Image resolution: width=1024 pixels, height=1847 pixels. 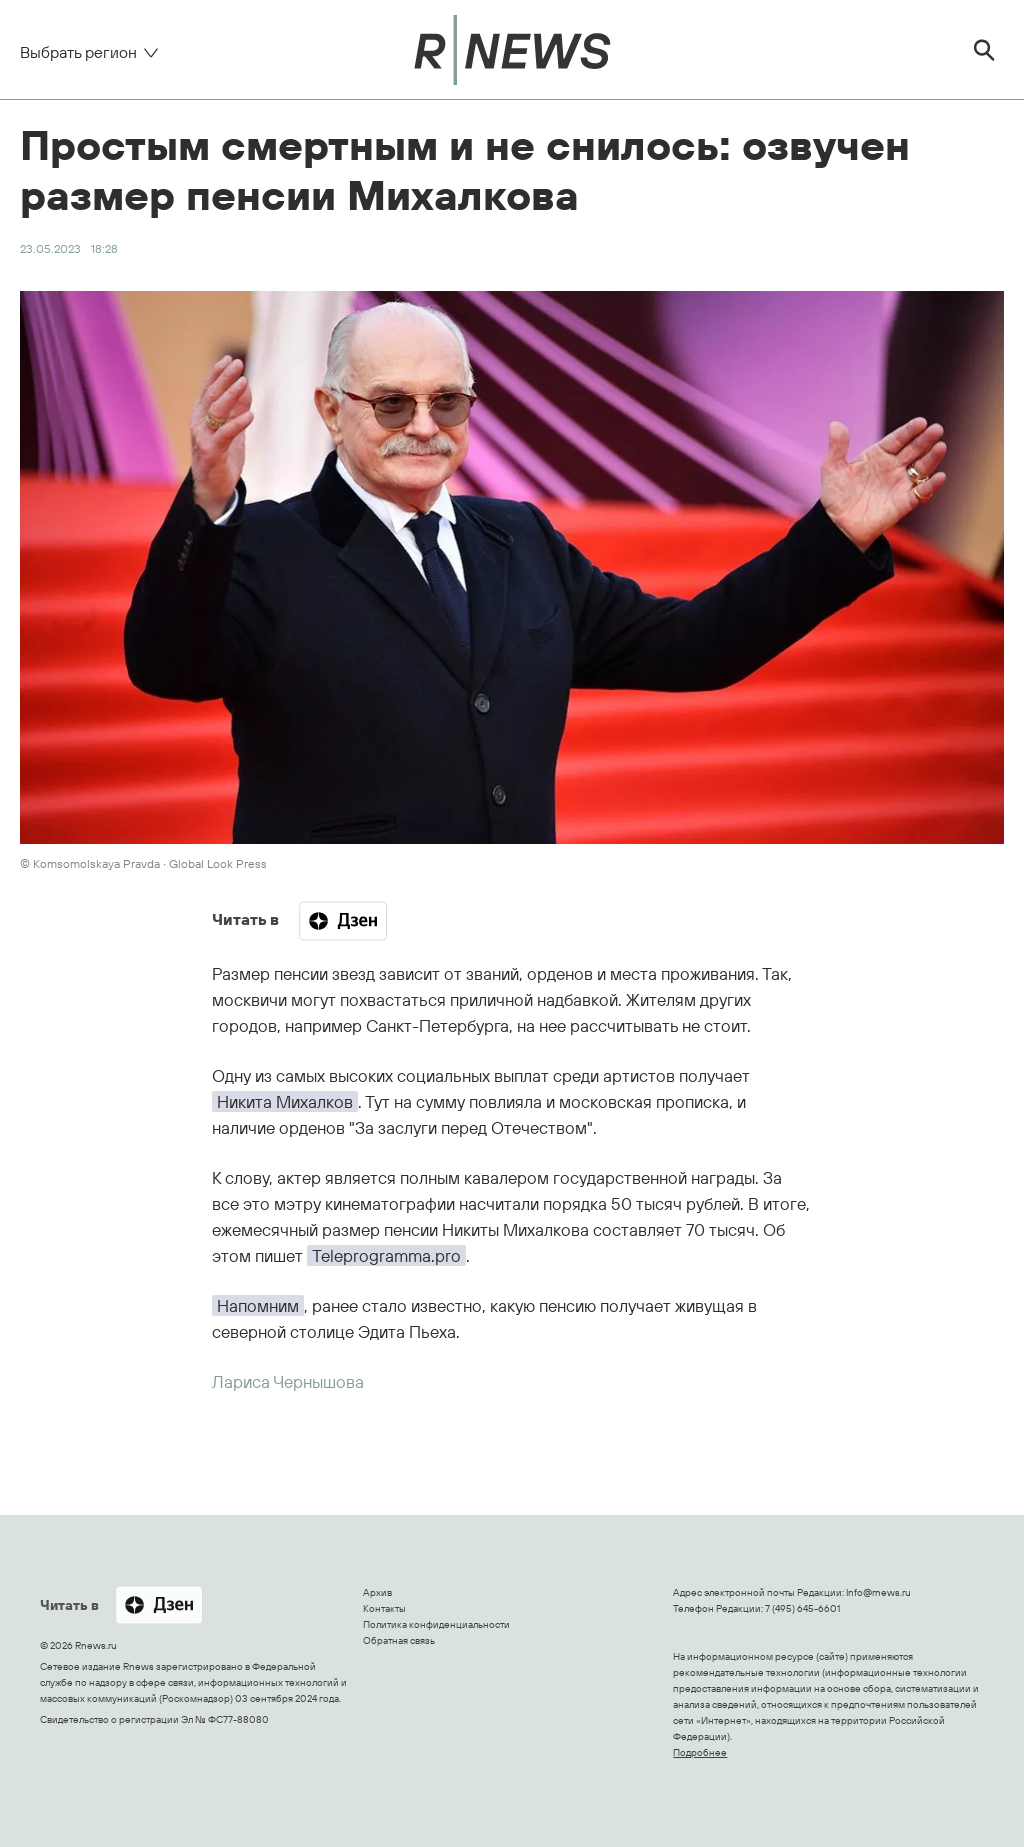 What do you see at coordinates (258, 1305) in the screenshot?
I see `Напомним` at bounding box center [258, 1305].